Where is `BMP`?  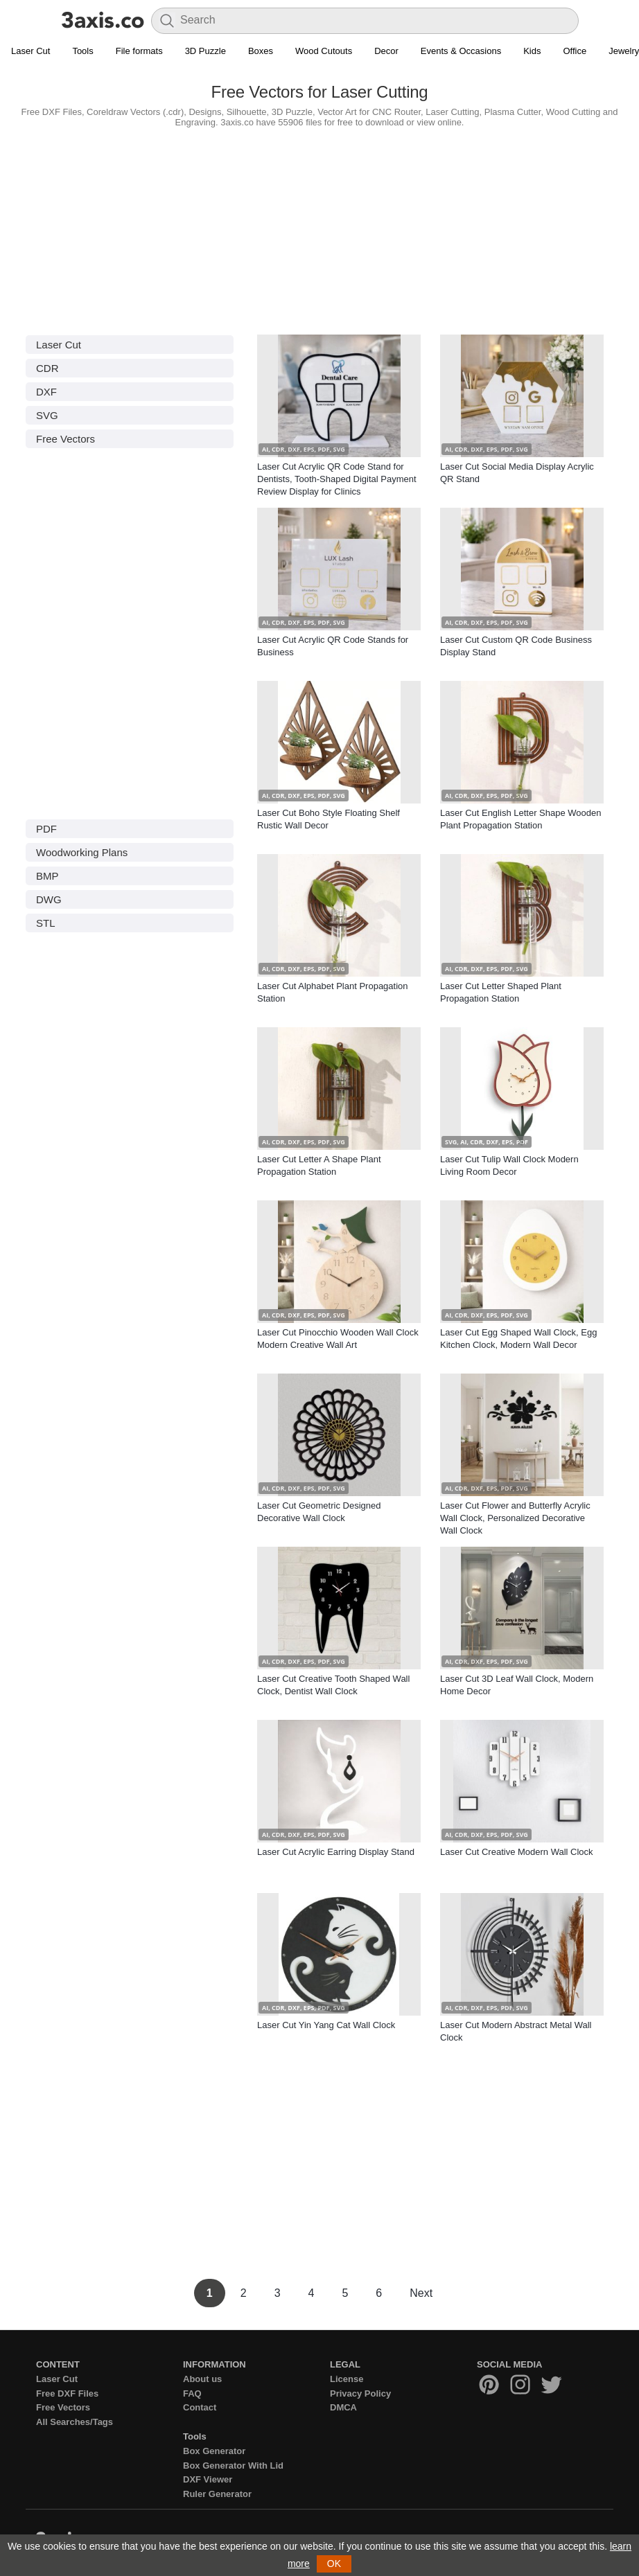
BMP is located at coordinates (47, 876).